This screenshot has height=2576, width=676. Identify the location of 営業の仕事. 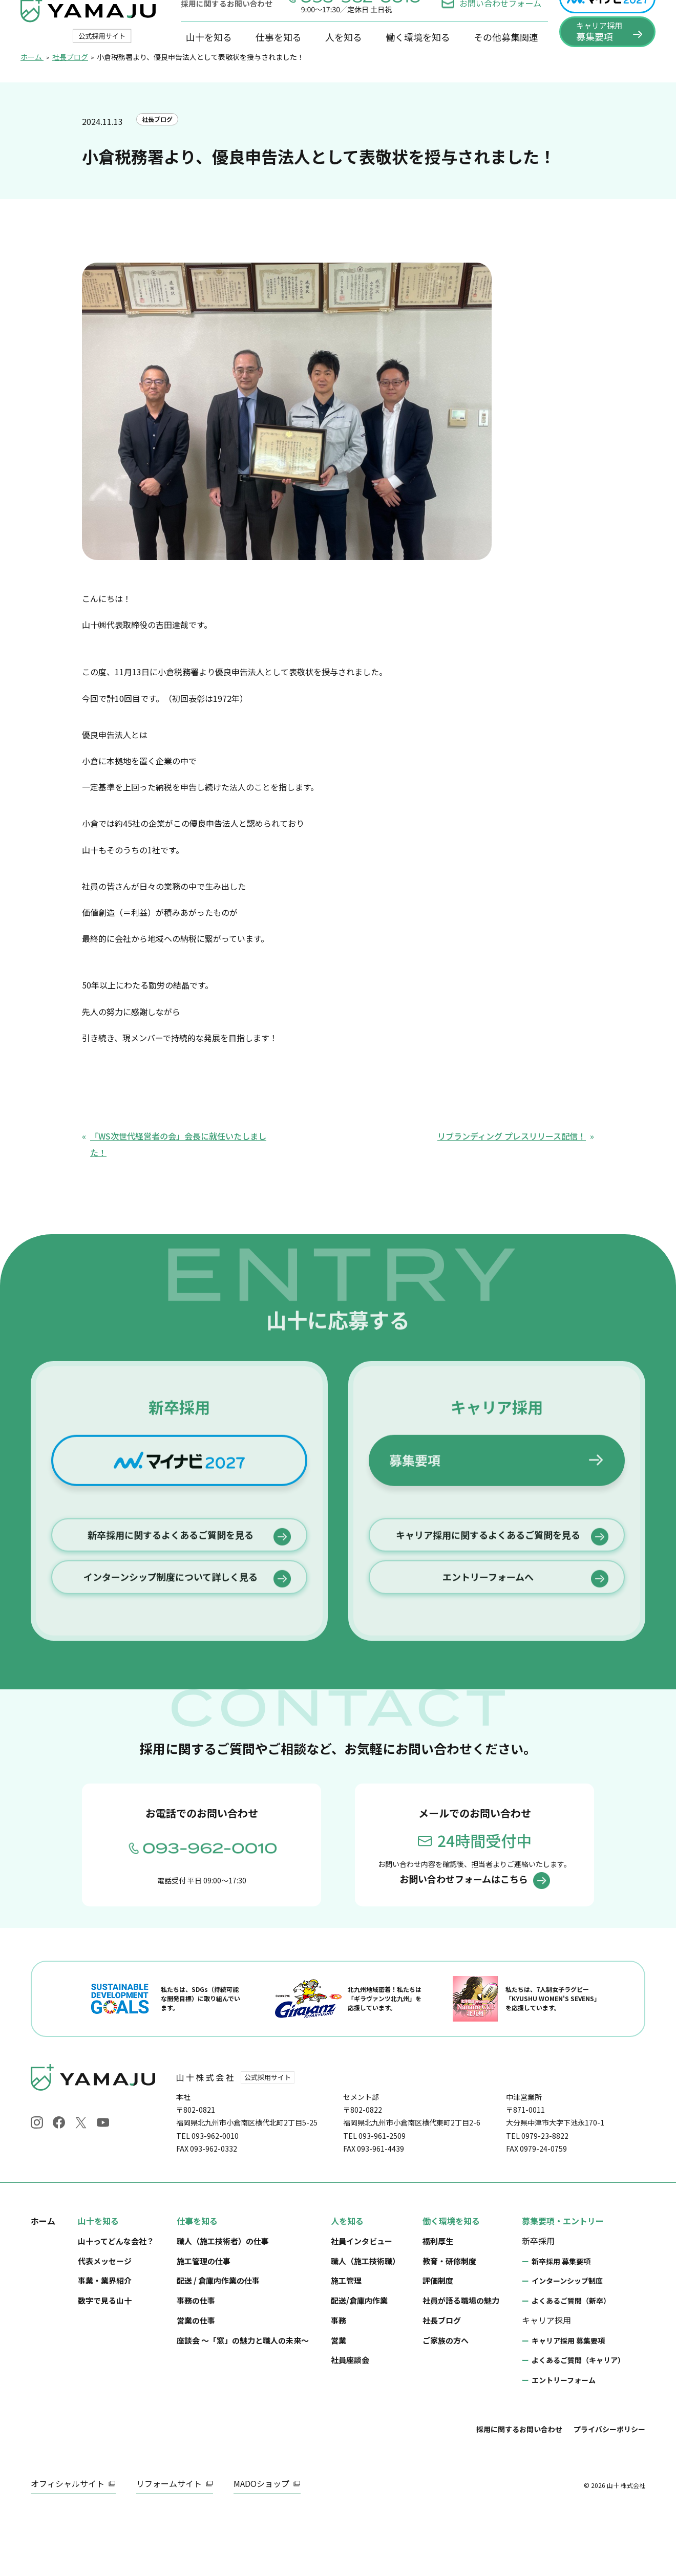
(196, 2381).